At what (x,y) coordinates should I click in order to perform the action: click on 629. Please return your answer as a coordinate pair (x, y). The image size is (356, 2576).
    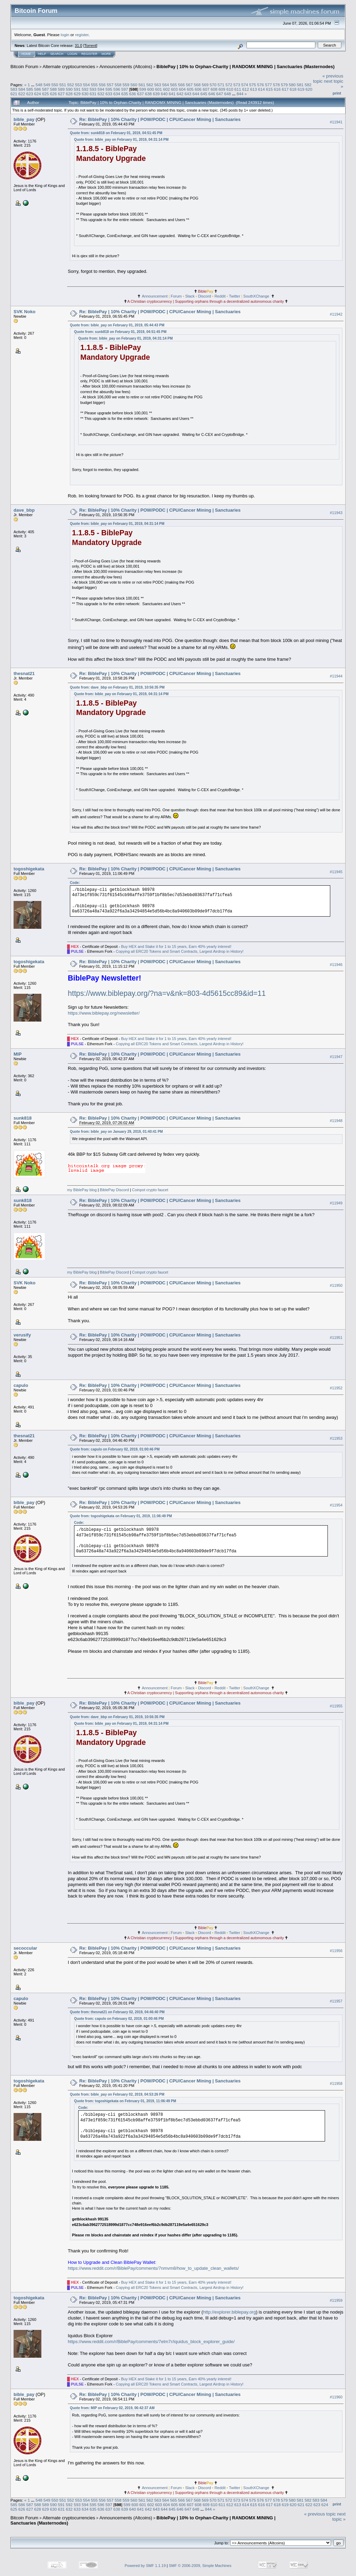
    Looking at the image, I should click on (77, 93).